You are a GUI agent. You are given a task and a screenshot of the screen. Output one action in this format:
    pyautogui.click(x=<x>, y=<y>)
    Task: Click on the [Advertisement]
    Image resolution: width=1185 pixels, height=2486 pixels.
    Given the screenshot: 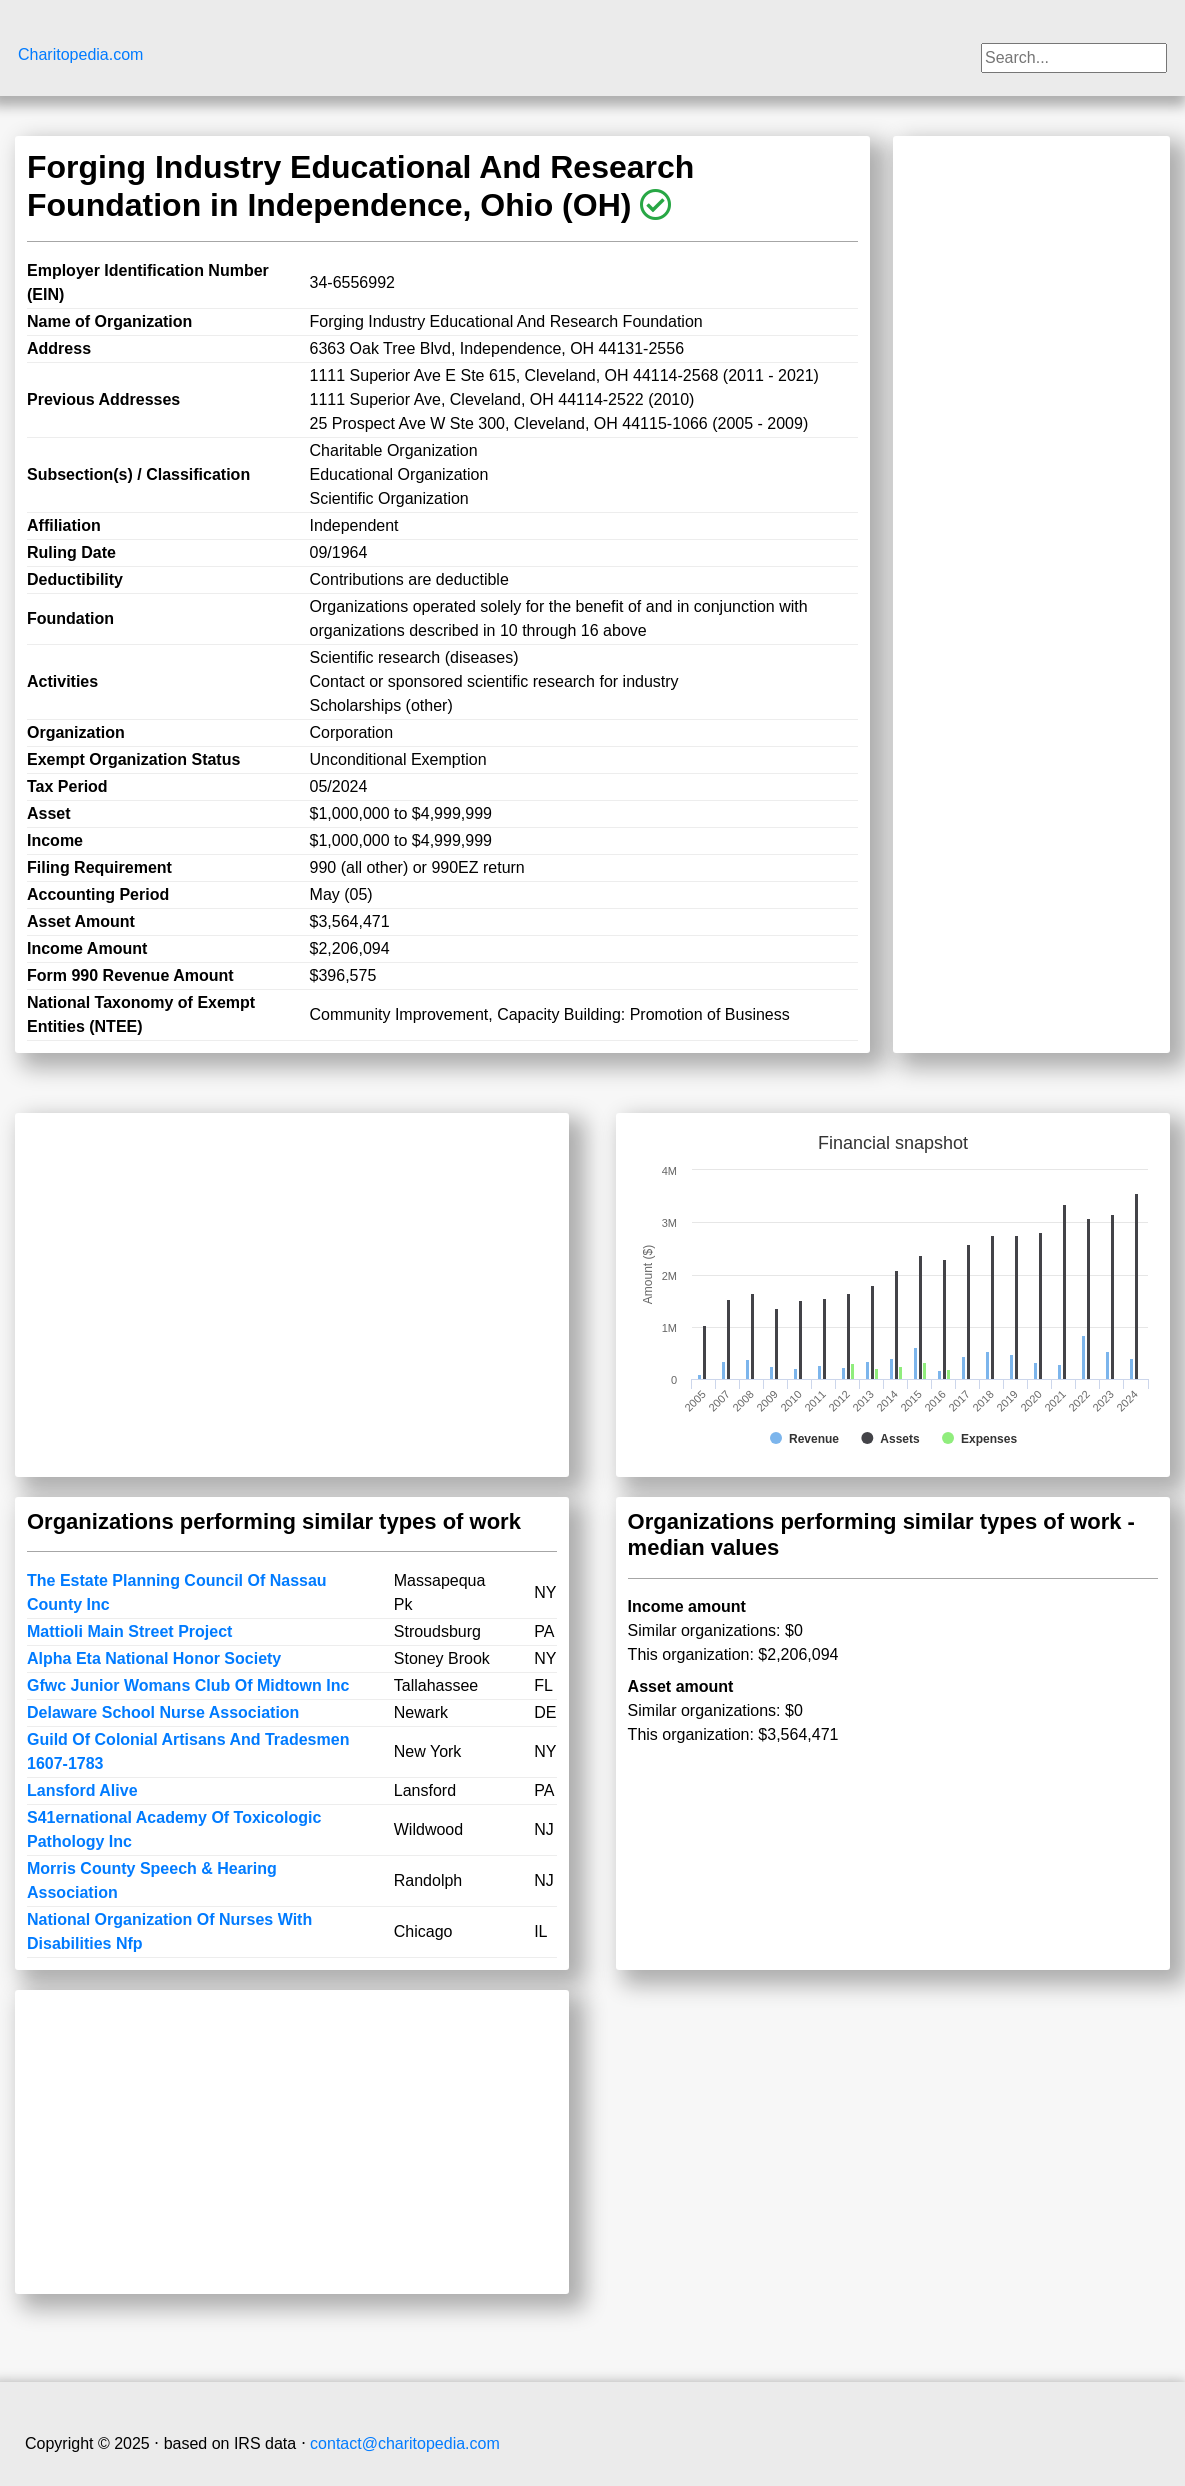 What is the action you would take?
    pyautogui.click(x=1031, y=448)
    